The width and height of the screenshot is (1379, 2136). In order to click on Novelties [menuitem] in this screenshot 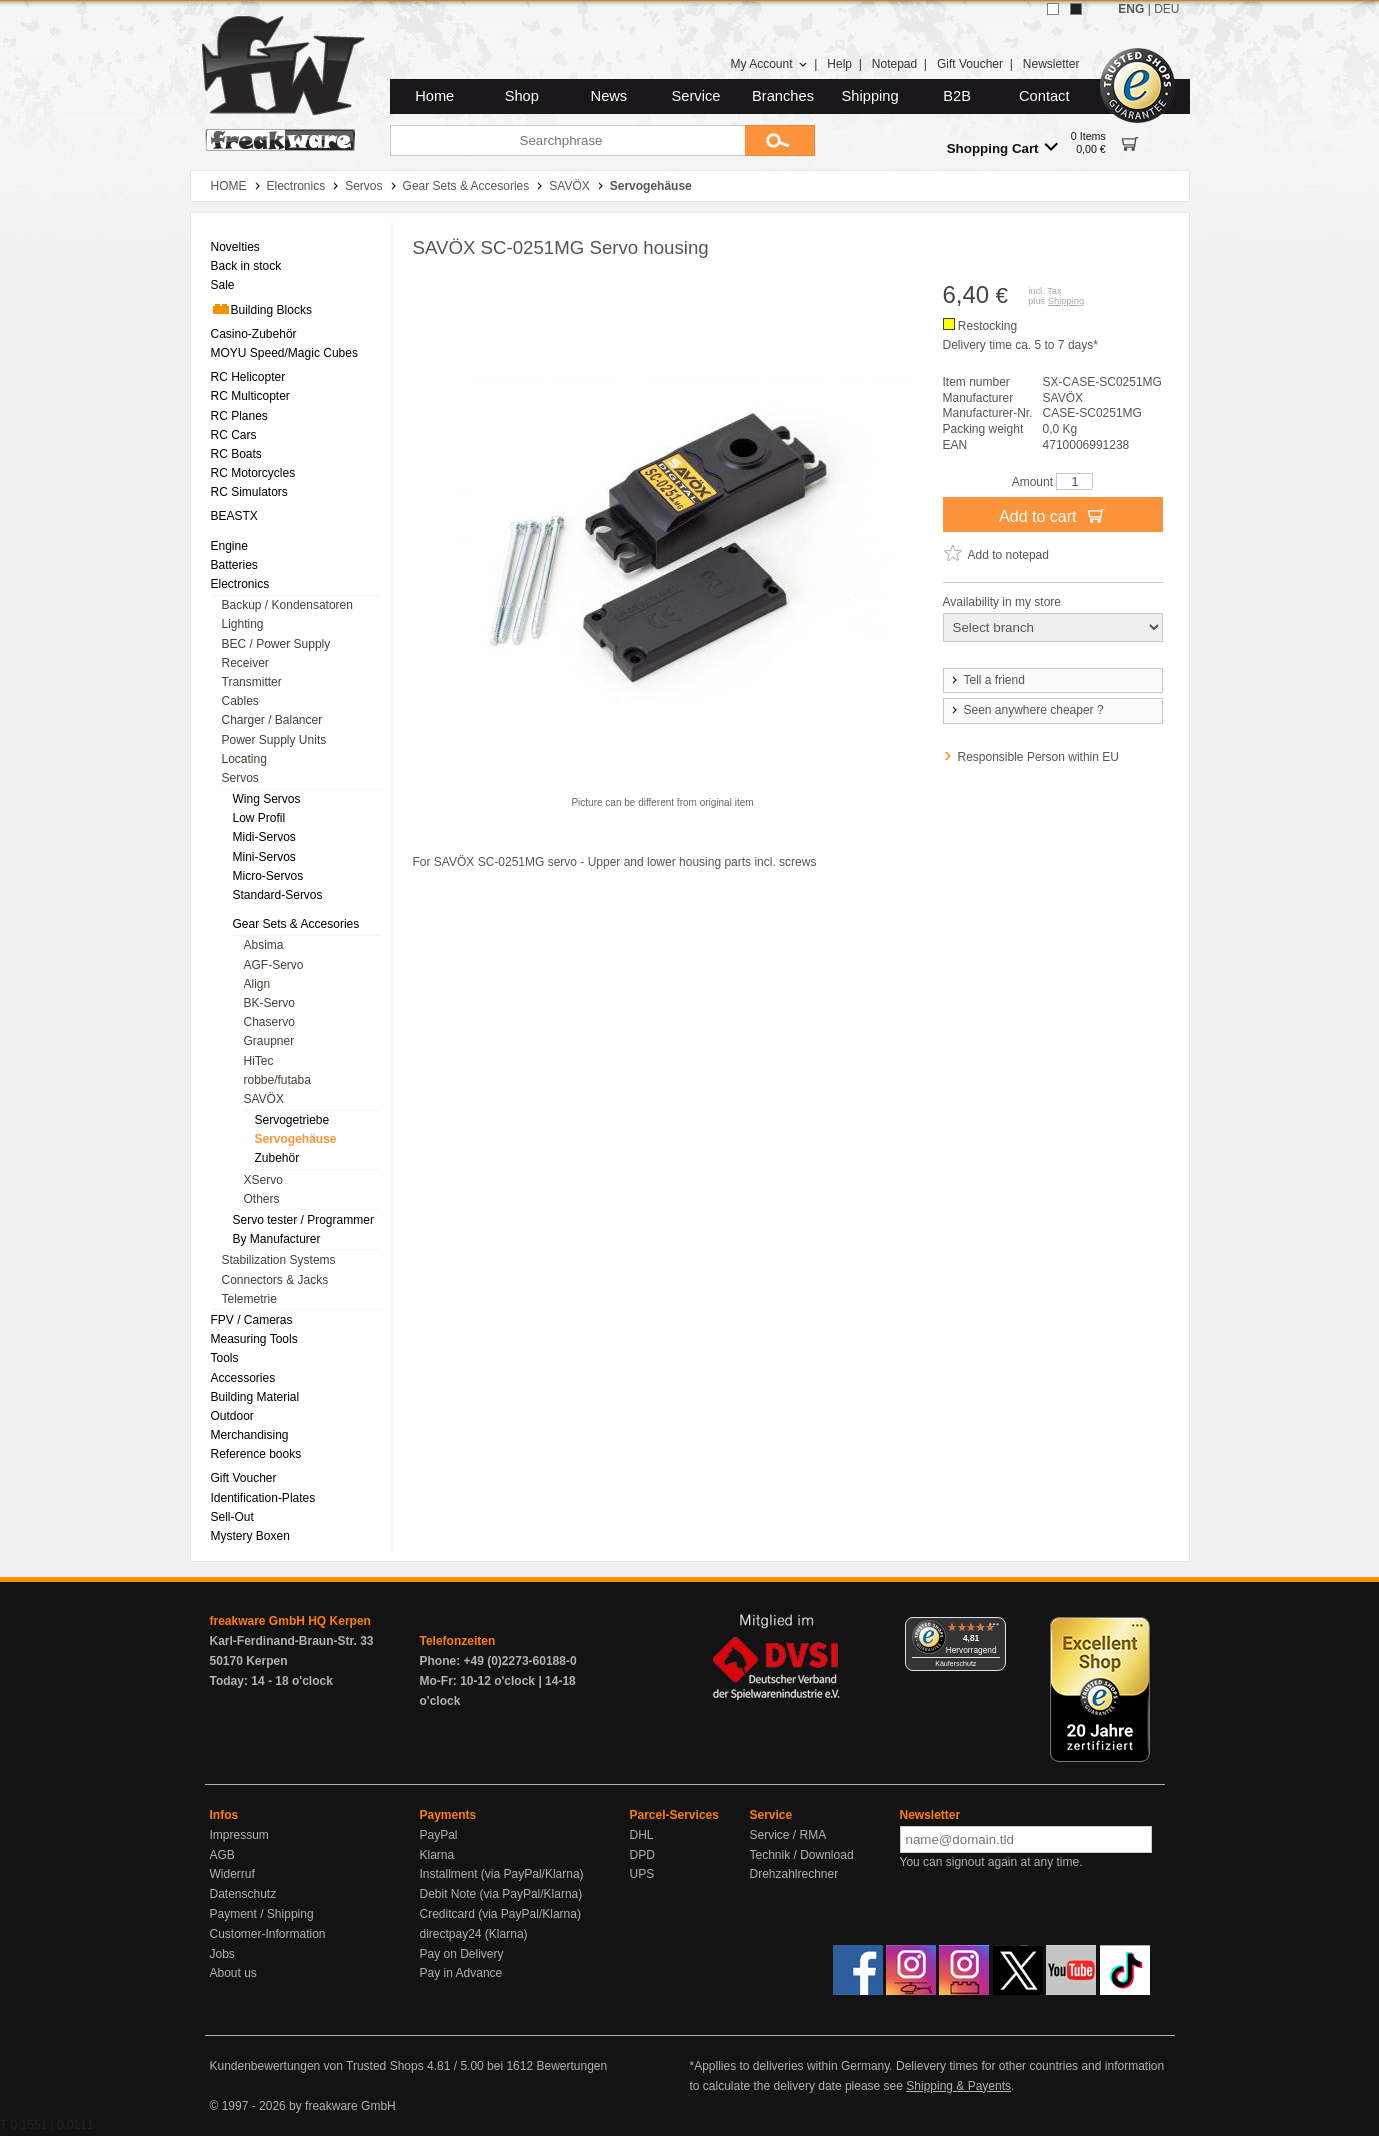, I will do `click(235, 247)`.